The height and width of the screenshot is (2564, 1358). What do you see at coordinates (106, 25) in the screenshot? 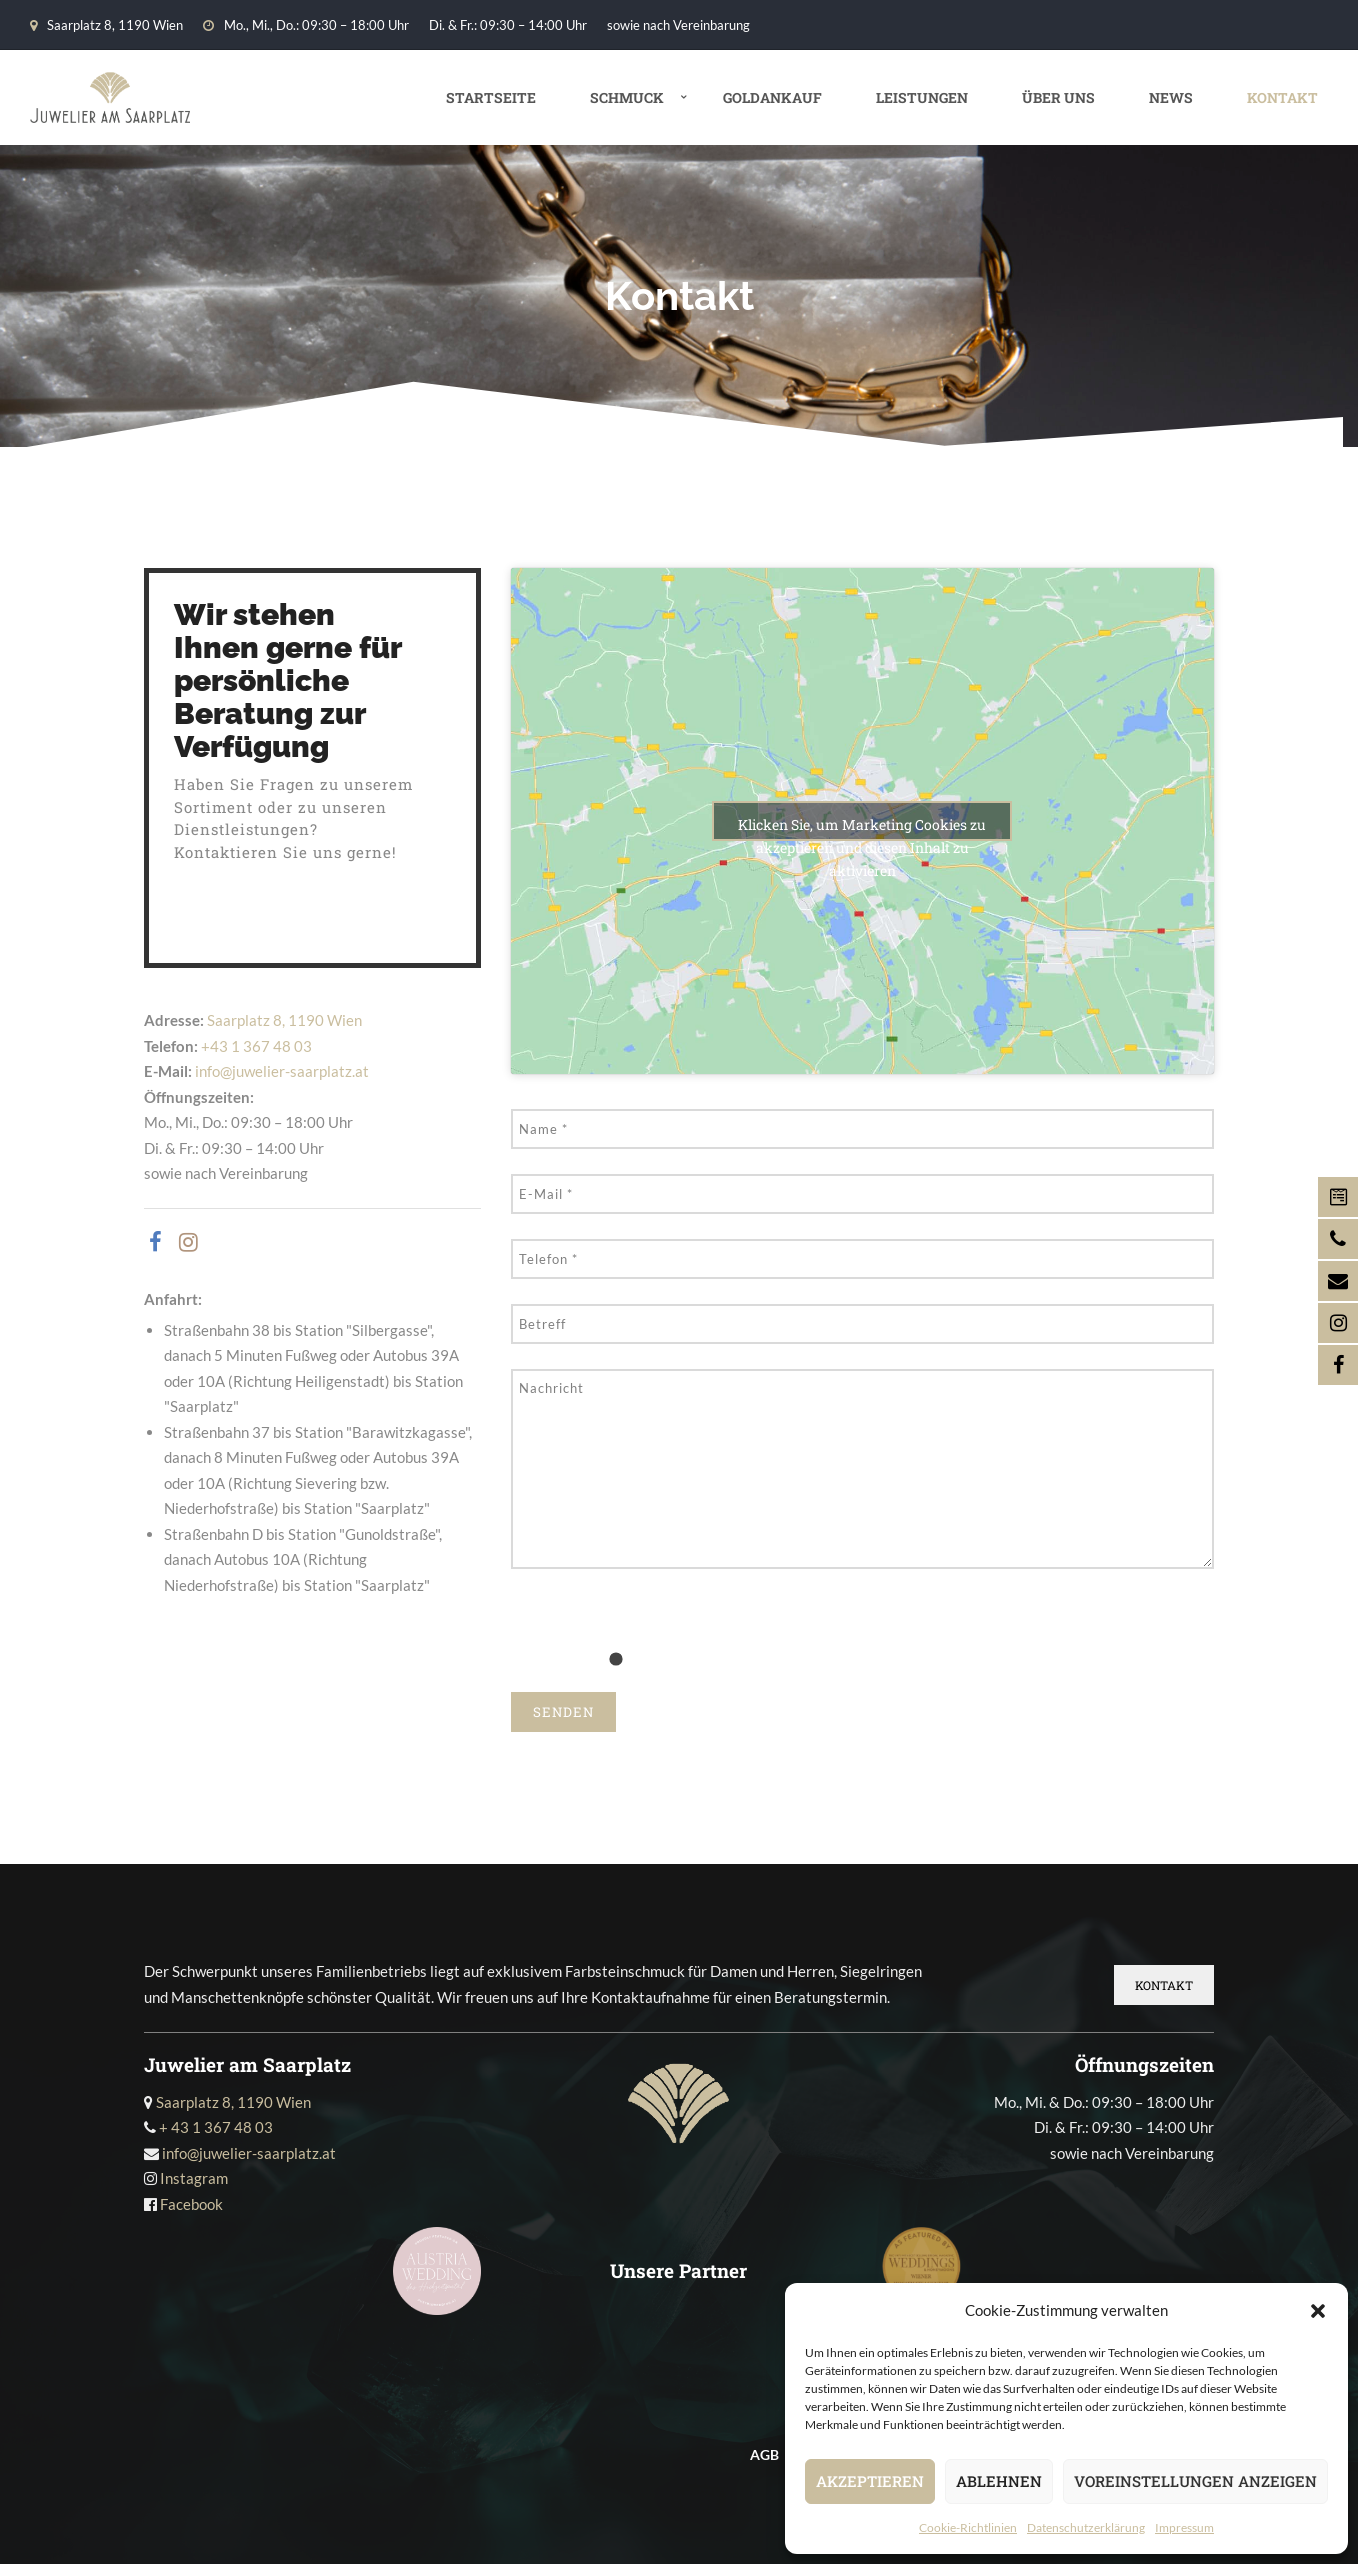
I see `Saarplatz 8, 1190 Wien` at bounding box center [106, 25].